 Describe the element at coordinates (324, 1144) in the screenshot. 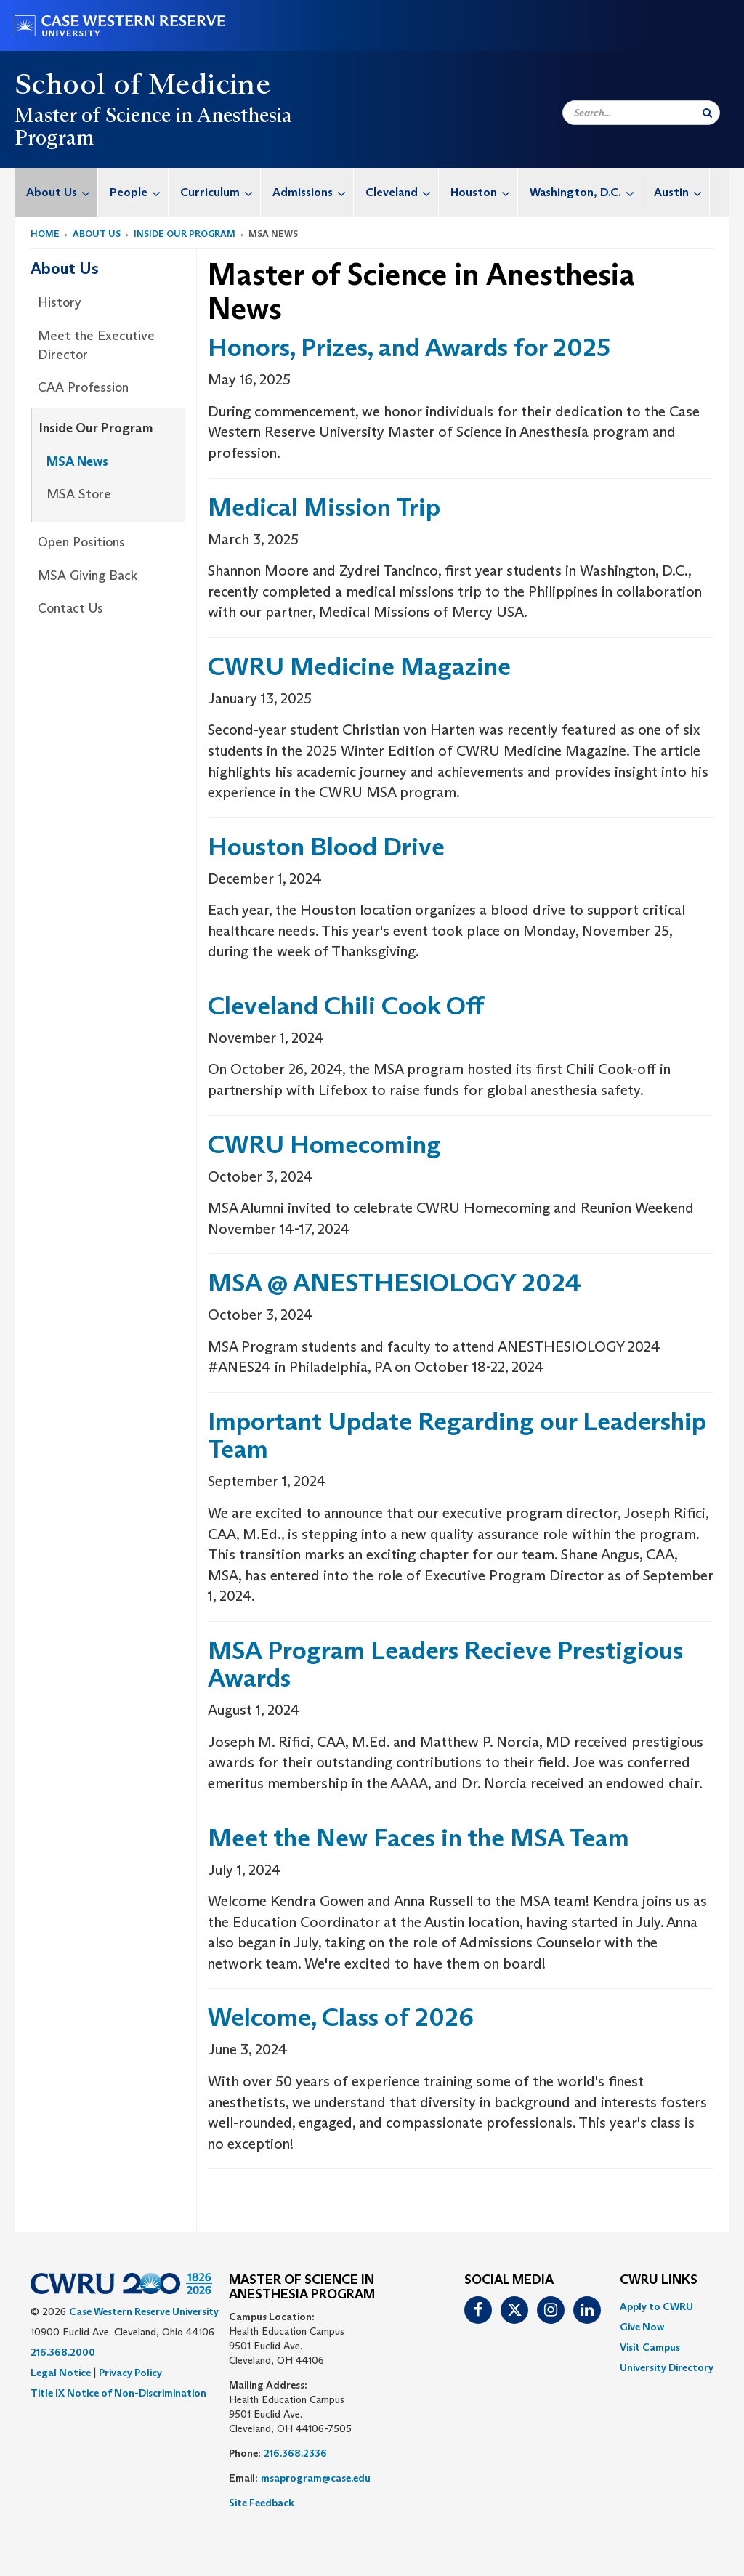

I see `CWRU Homecoming` at that location.